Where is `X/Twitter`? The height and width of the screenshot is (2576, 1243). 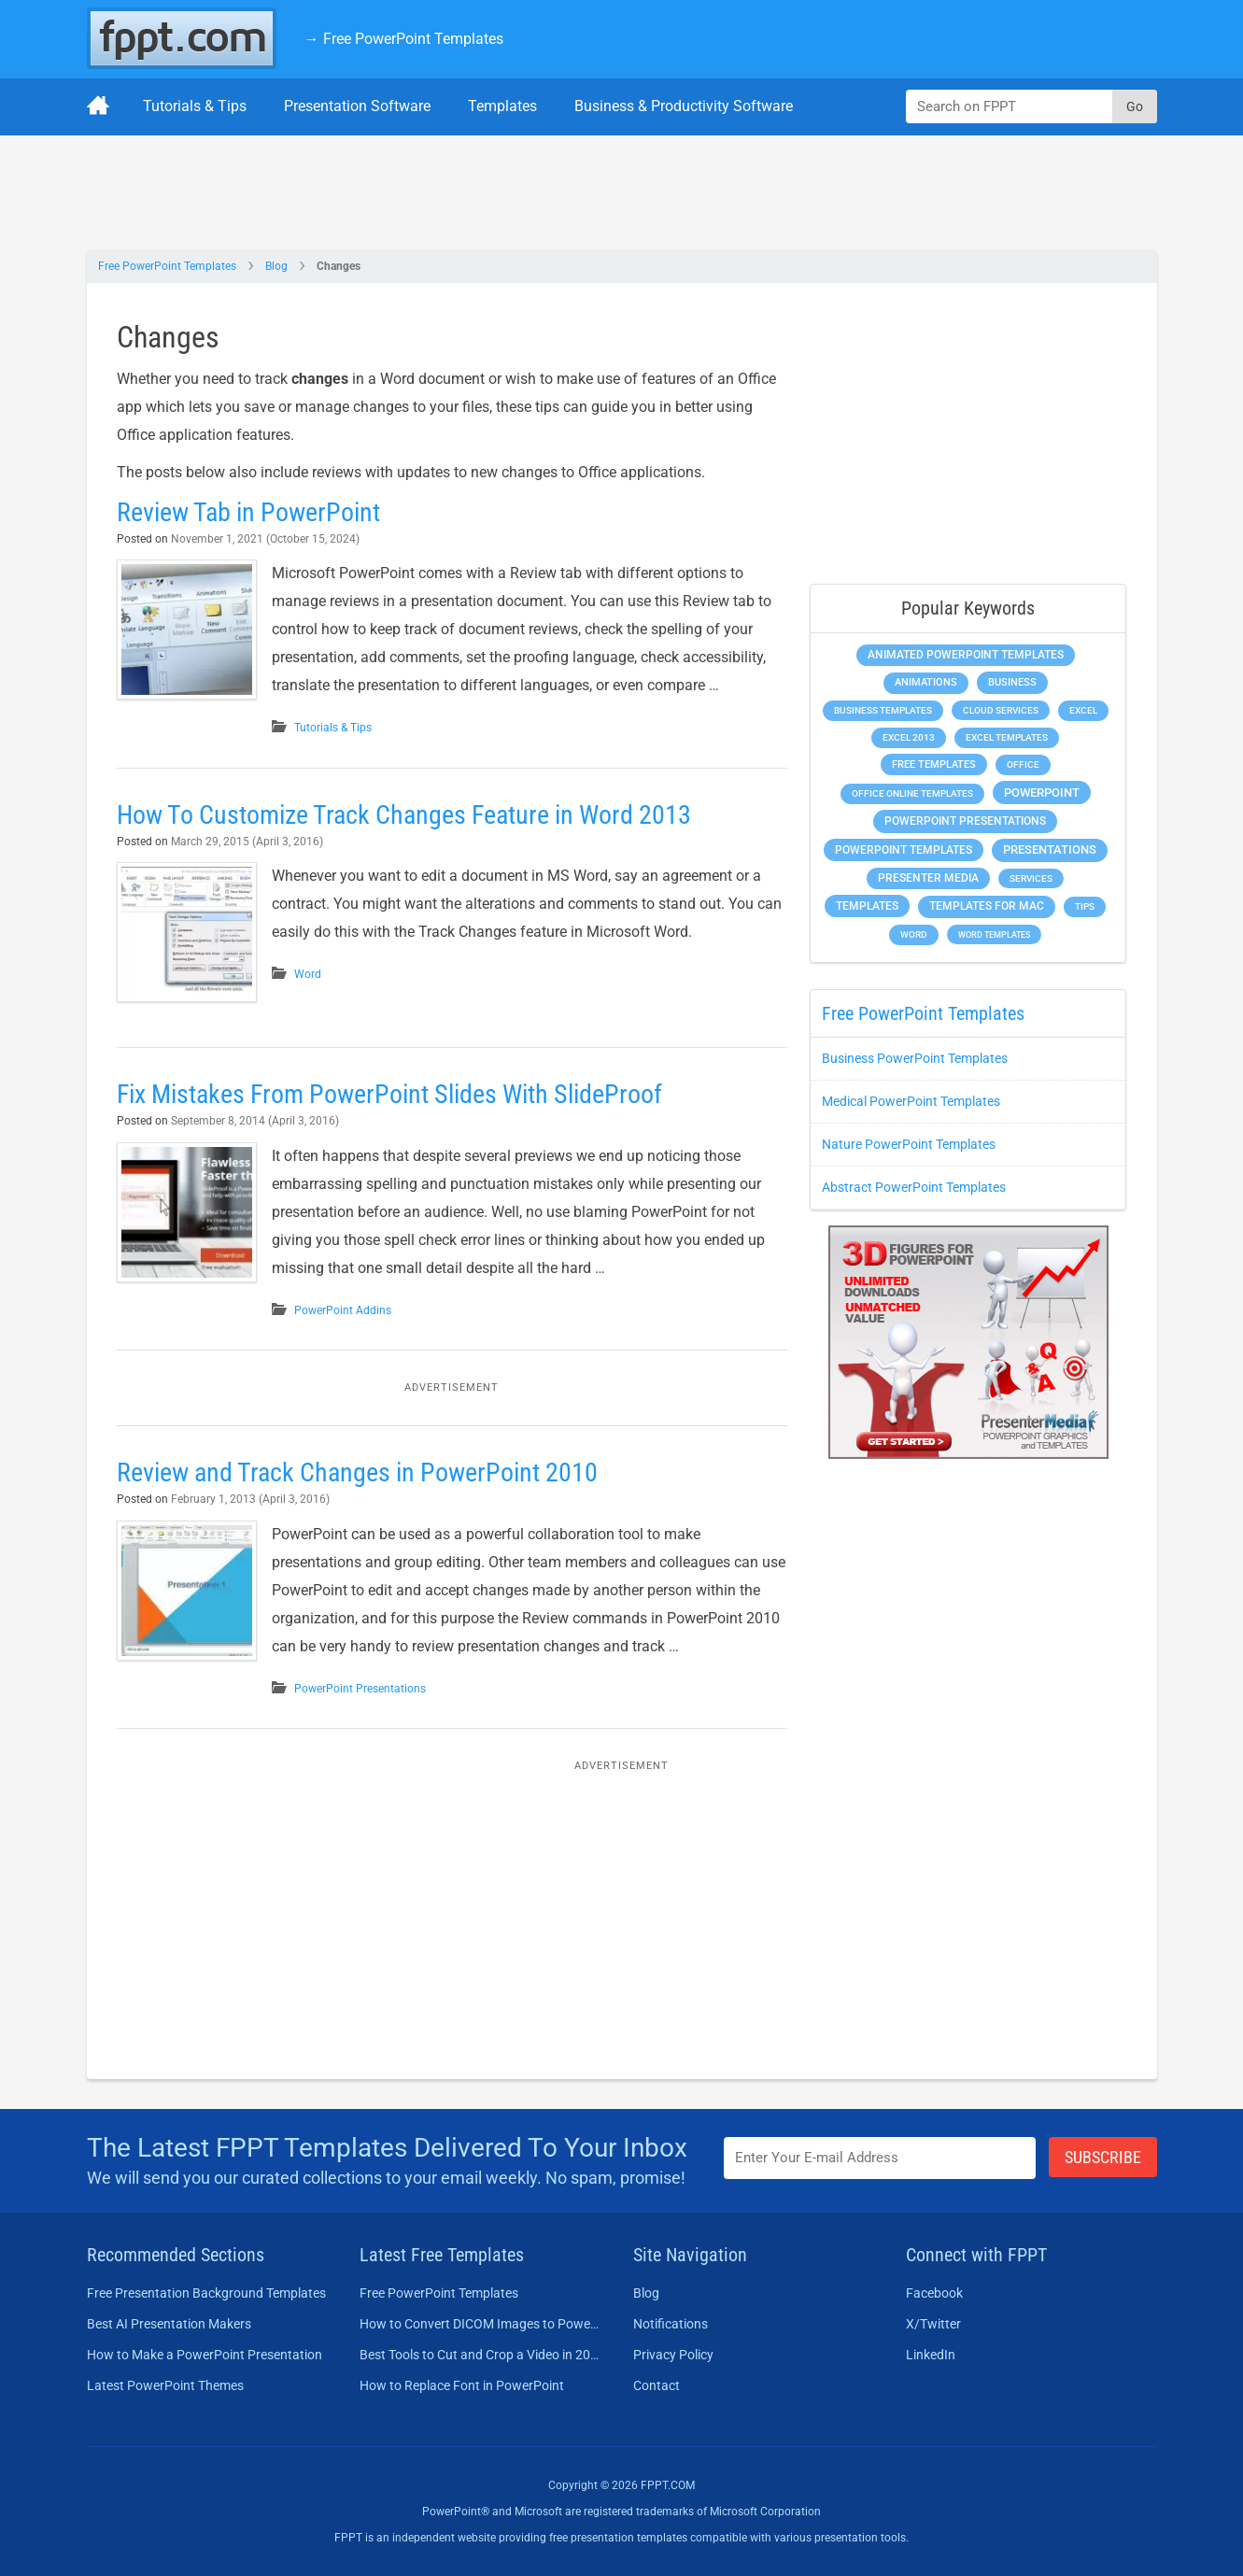 X/Twitter is located at coordinates (933, 2323).